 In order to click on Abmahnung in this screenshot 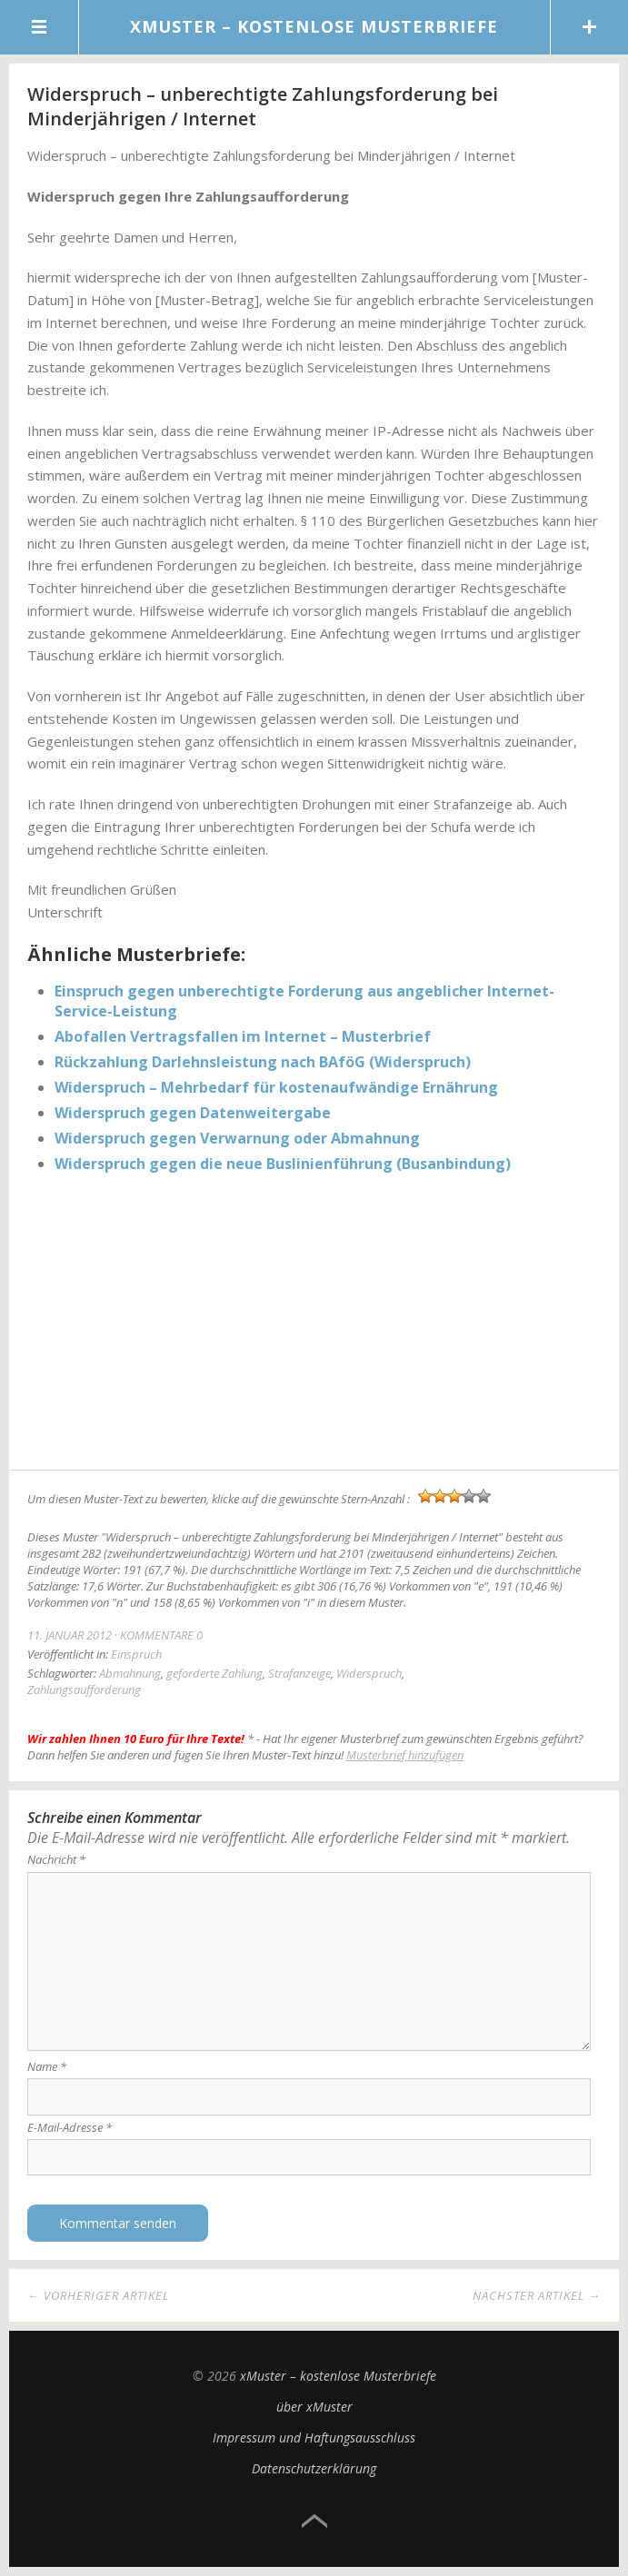, I will do `click(130, 1673)`.